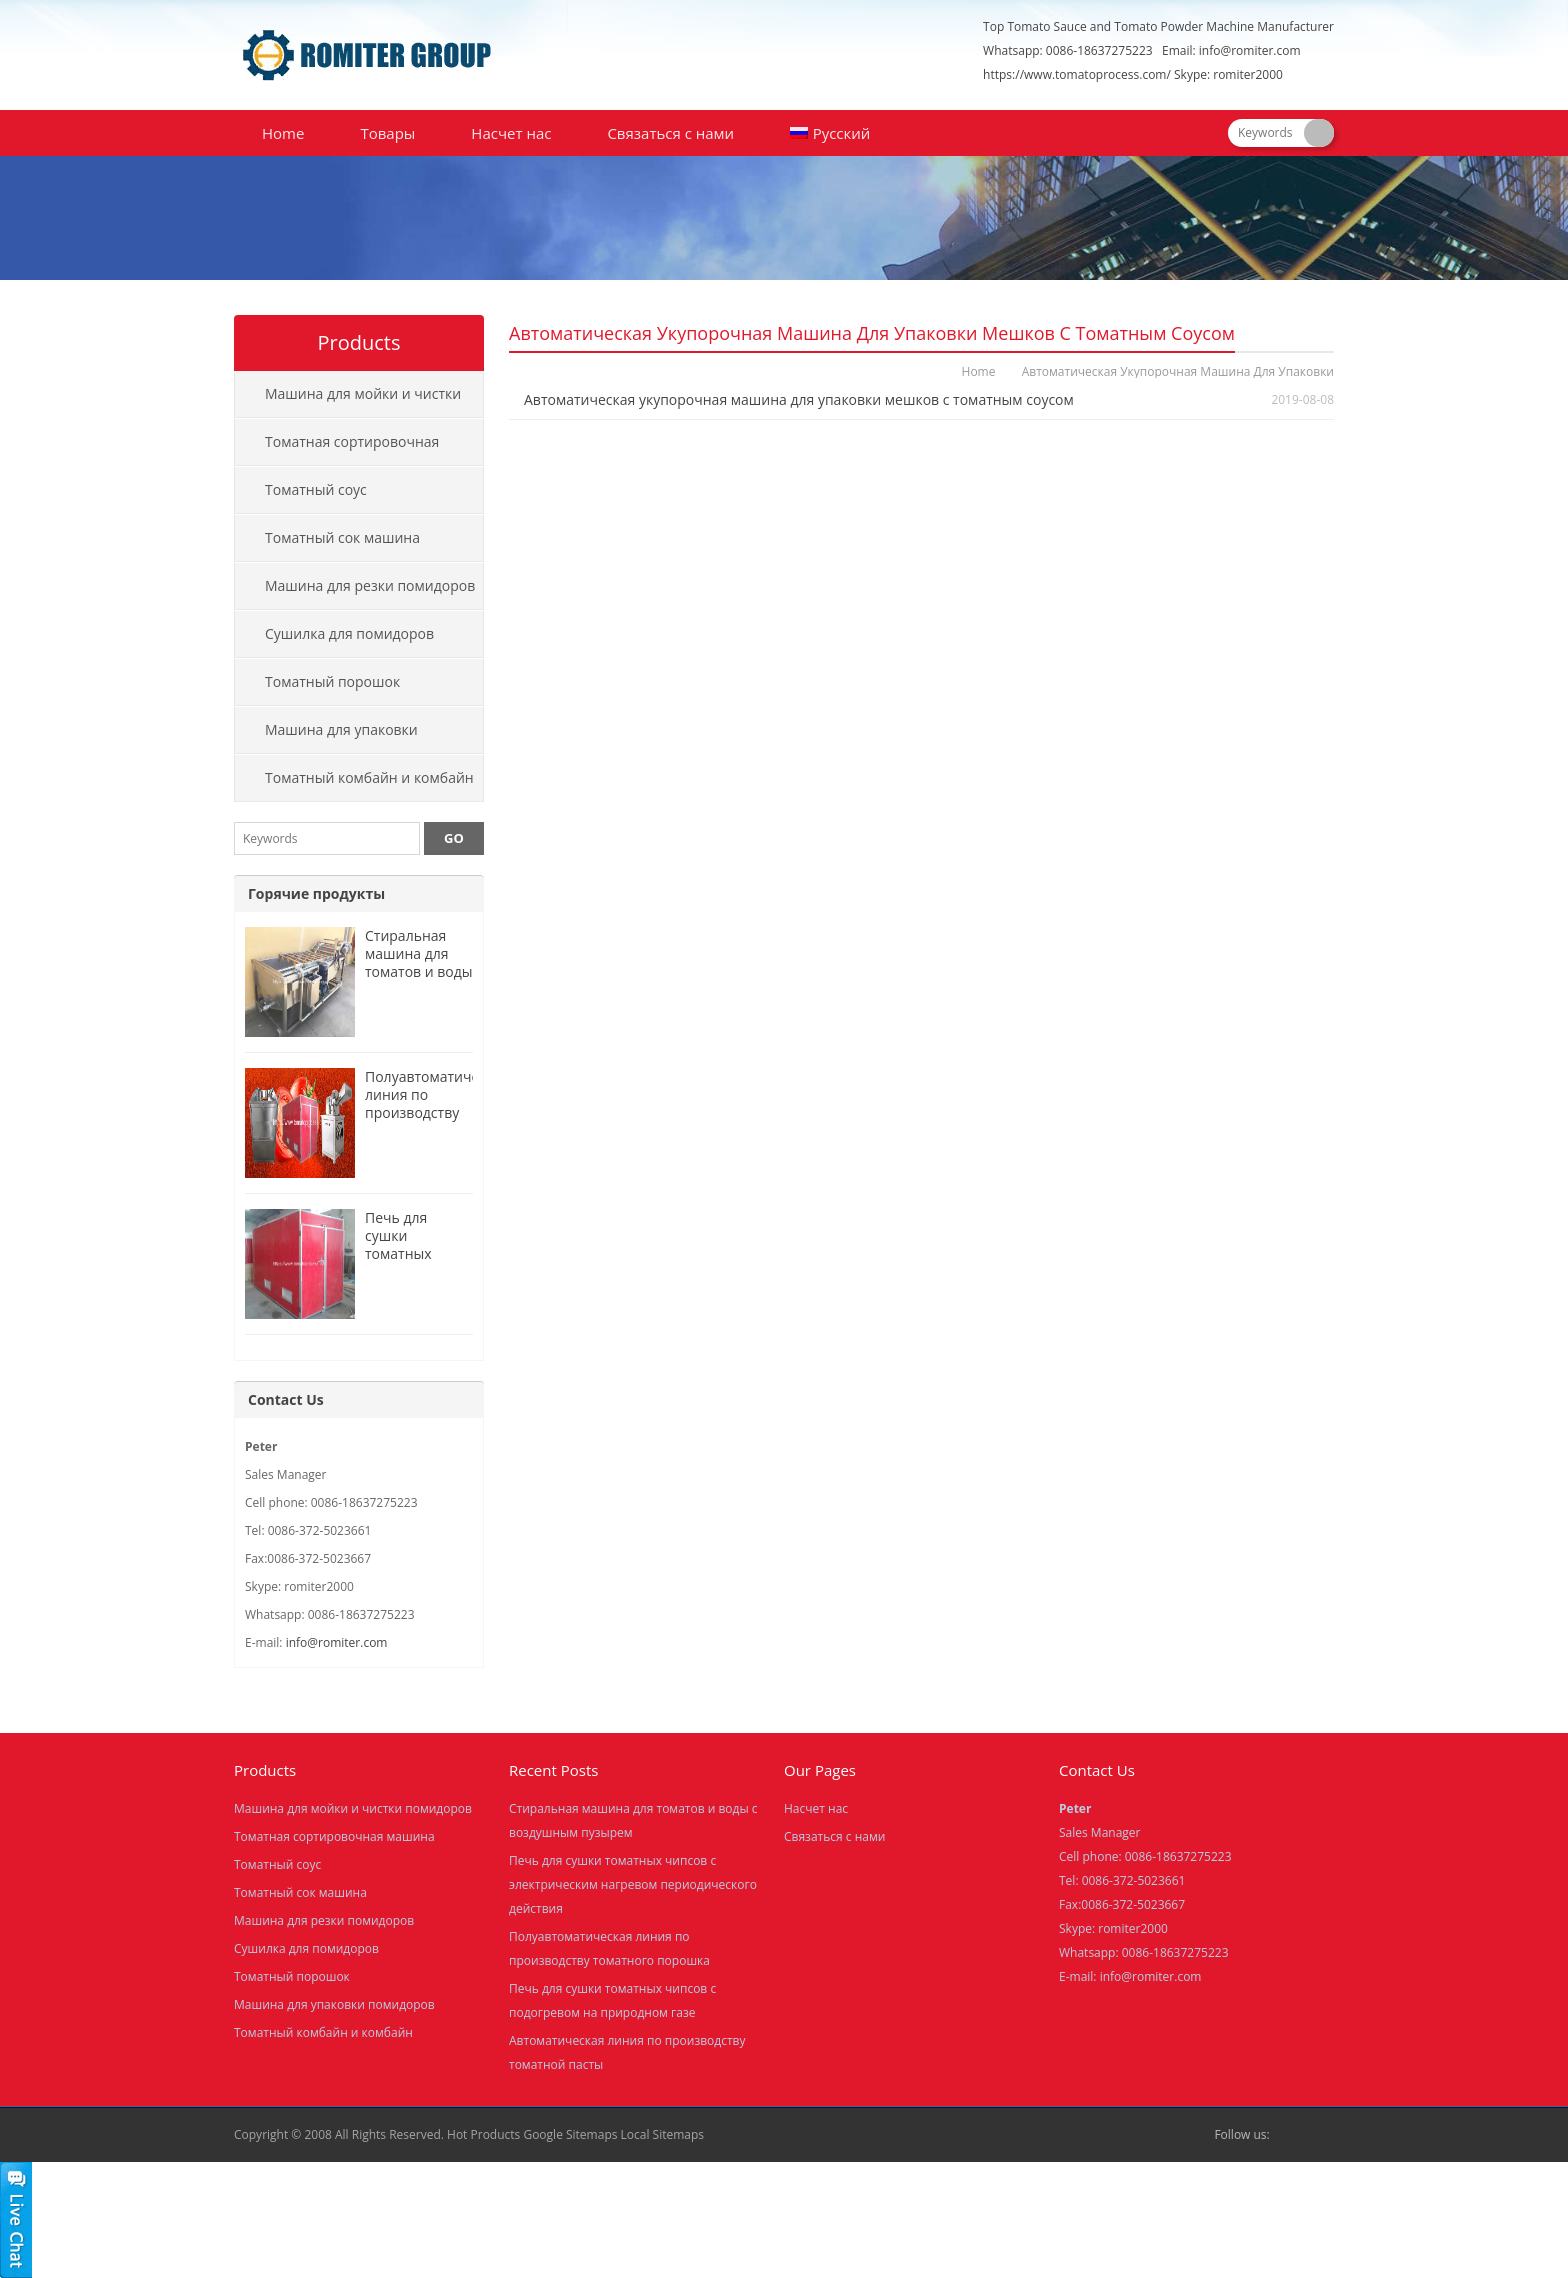 Image resolution: width=1568 pixels, height=2278 pixels. What do you see at coordinates (1228, 74) in the screenshot?
I see `Skype: romiter2000` at bounding box center [1228, 74].